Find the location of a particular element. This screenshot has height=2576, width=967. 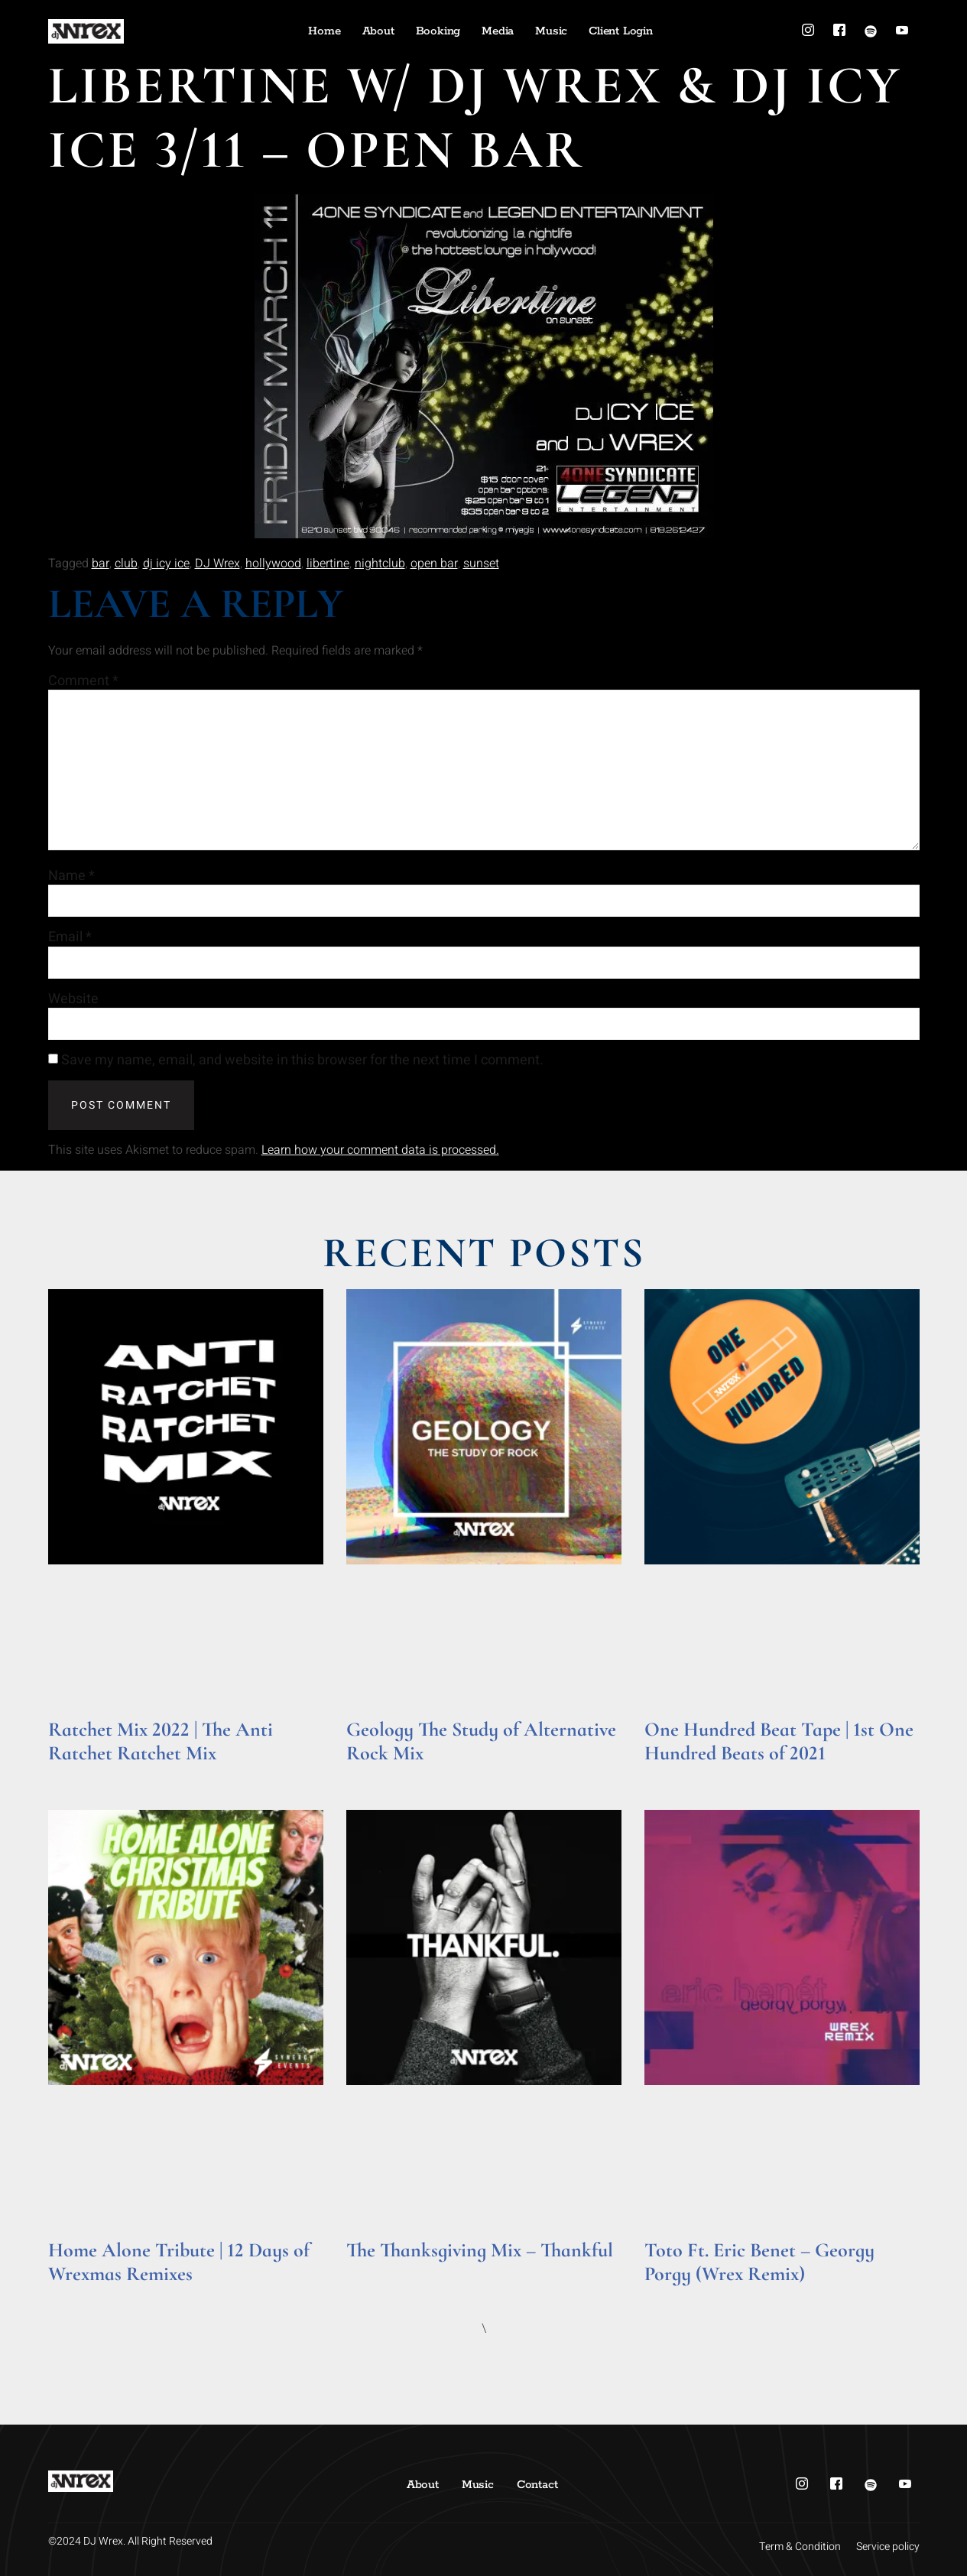

Read More » [Read more about One Hundred Beat Tape | 1st One Hundred Beats of 2021] is located at coordinates (673, 1774).